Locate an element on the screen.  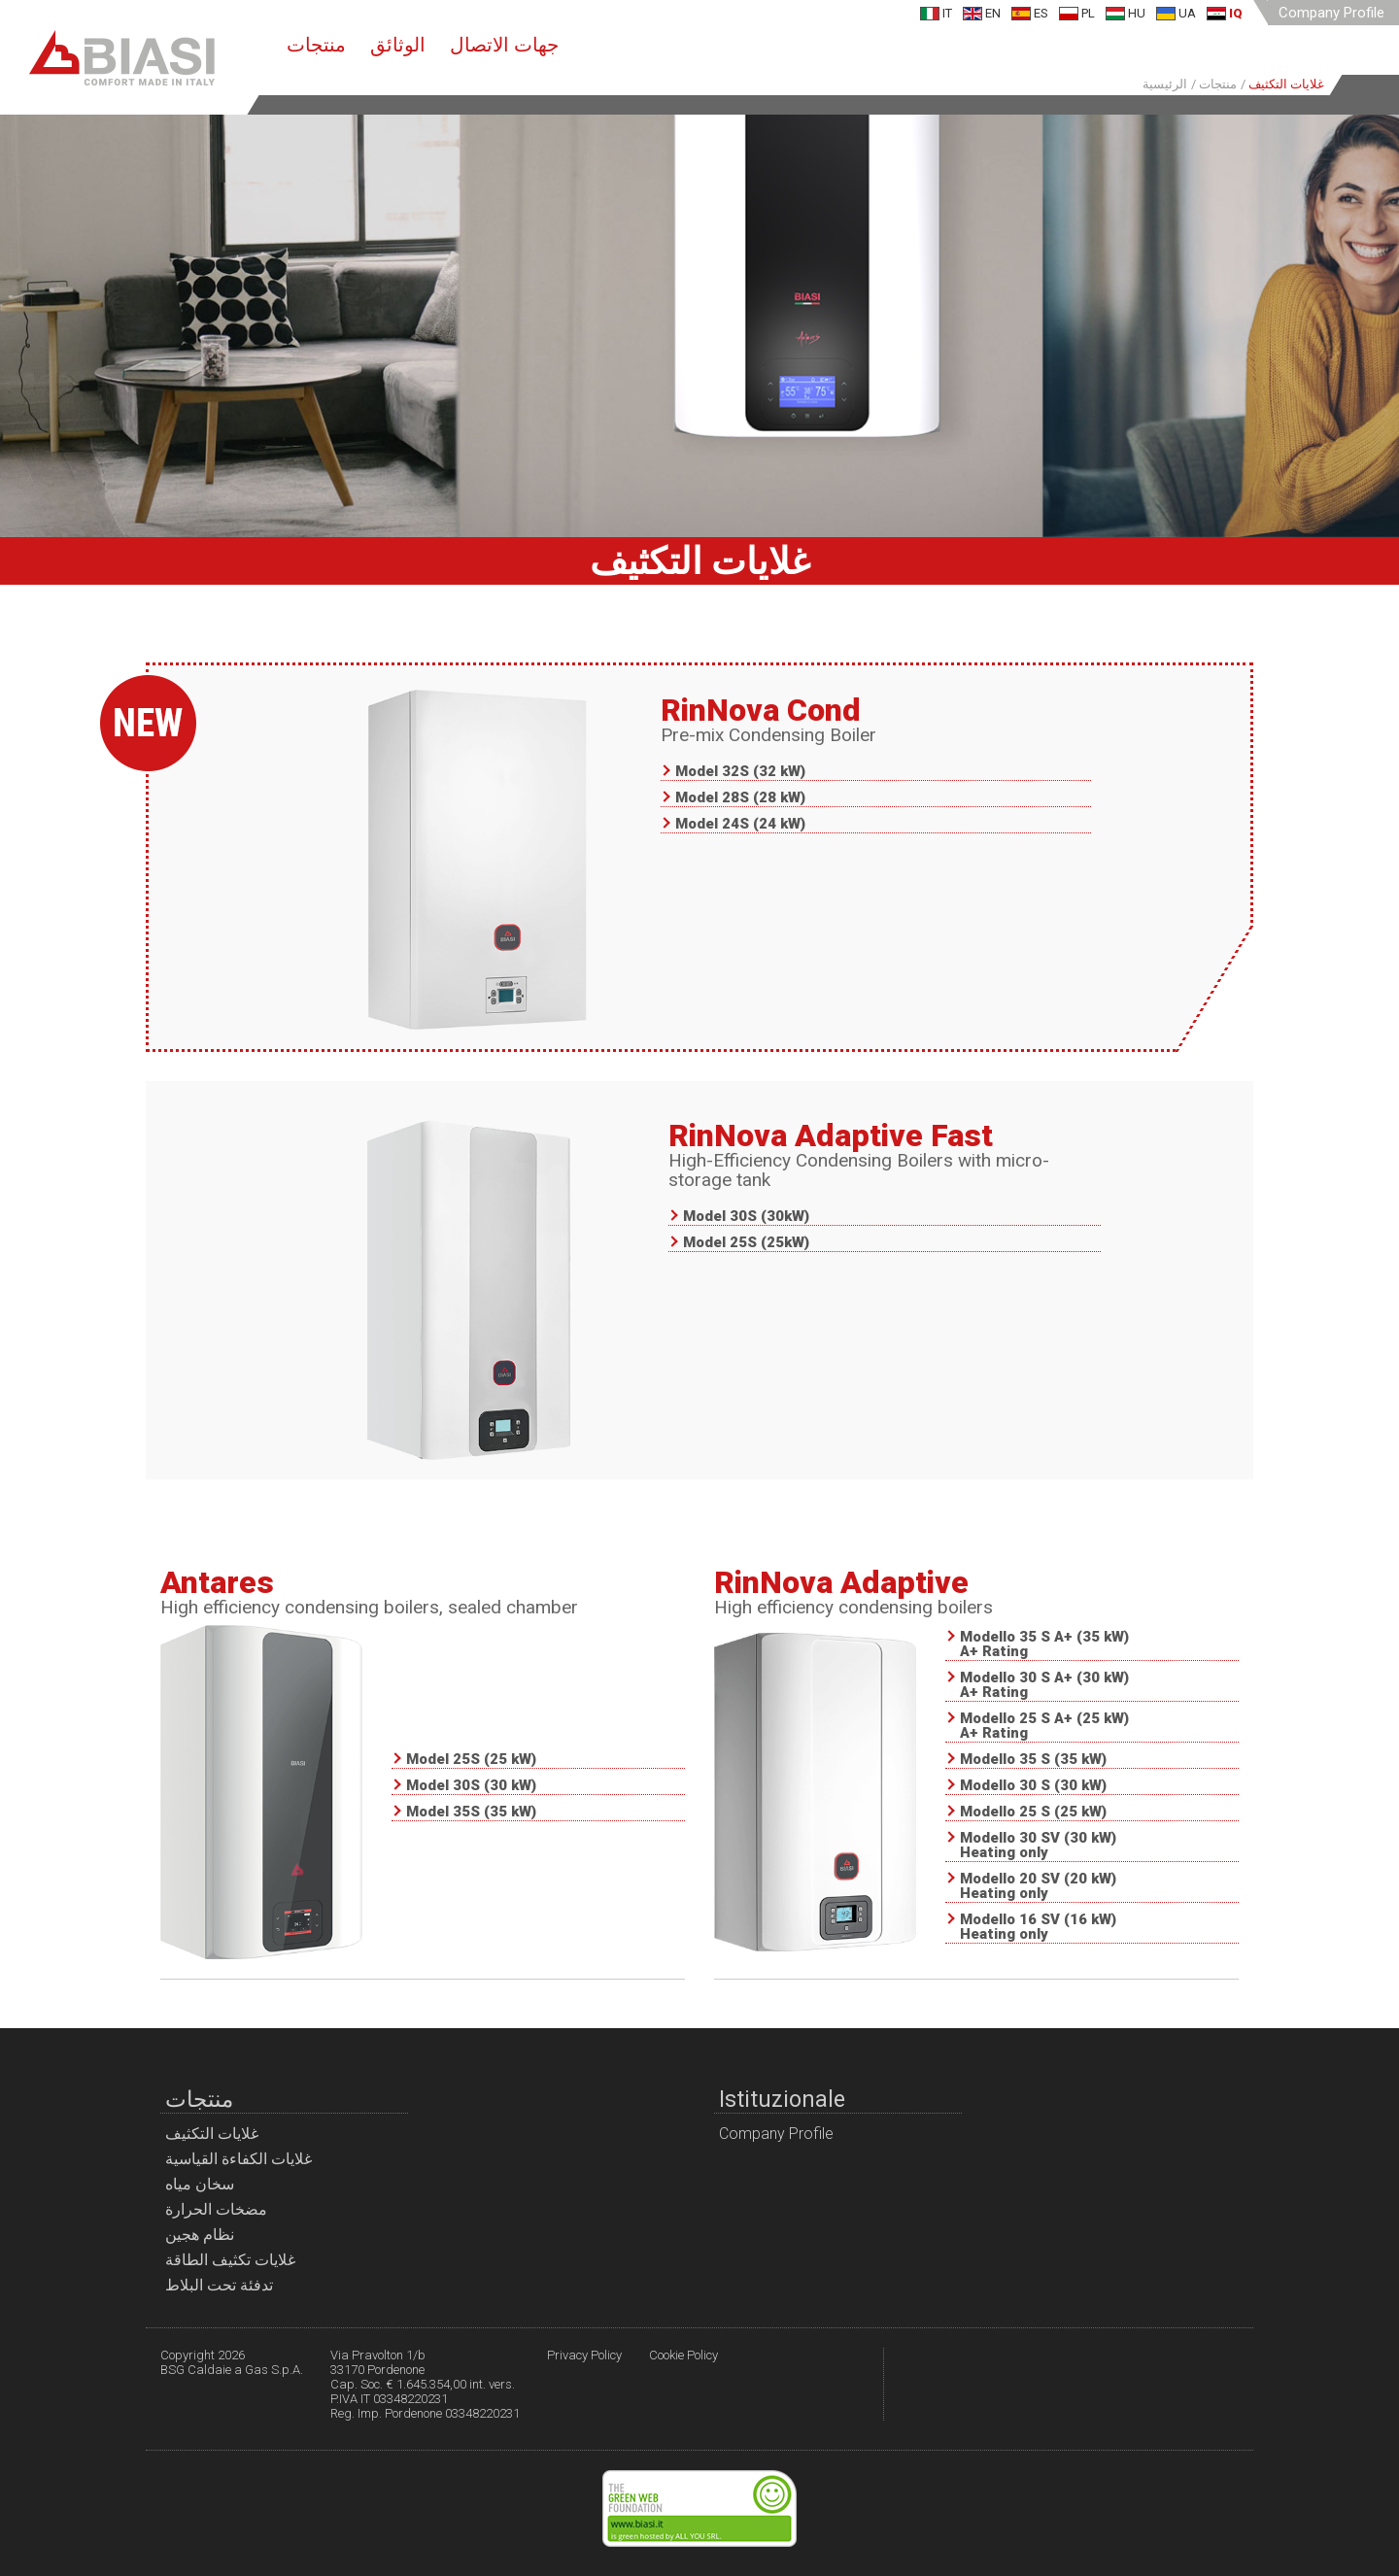
نظام هجين is located at coordinates (199, 2234).